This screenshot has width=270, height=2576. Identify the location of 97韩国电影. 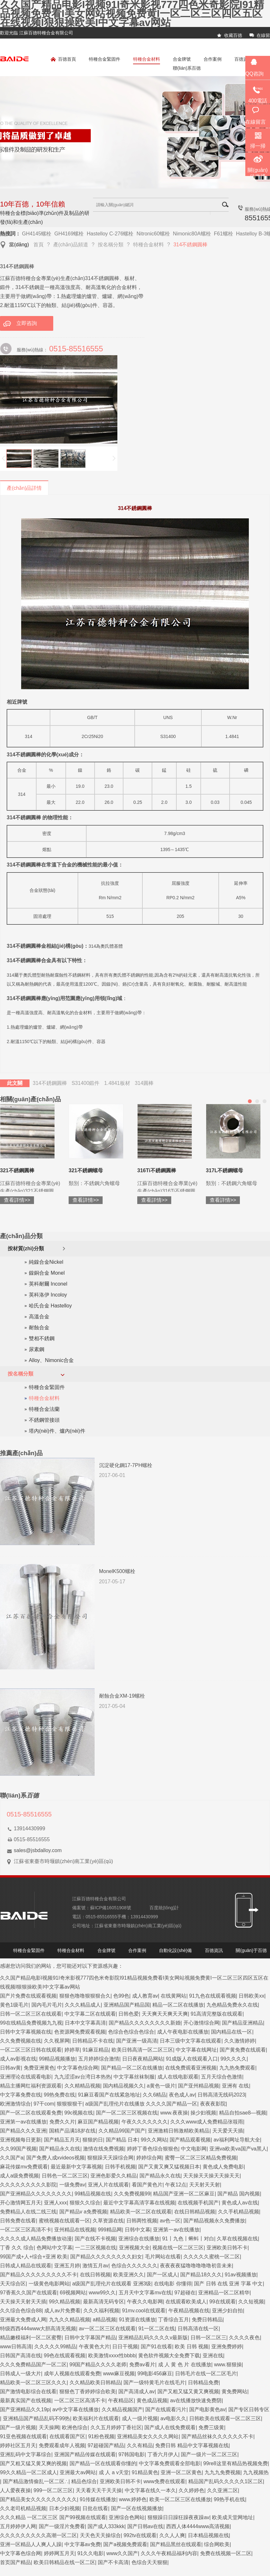
(131, 2454).